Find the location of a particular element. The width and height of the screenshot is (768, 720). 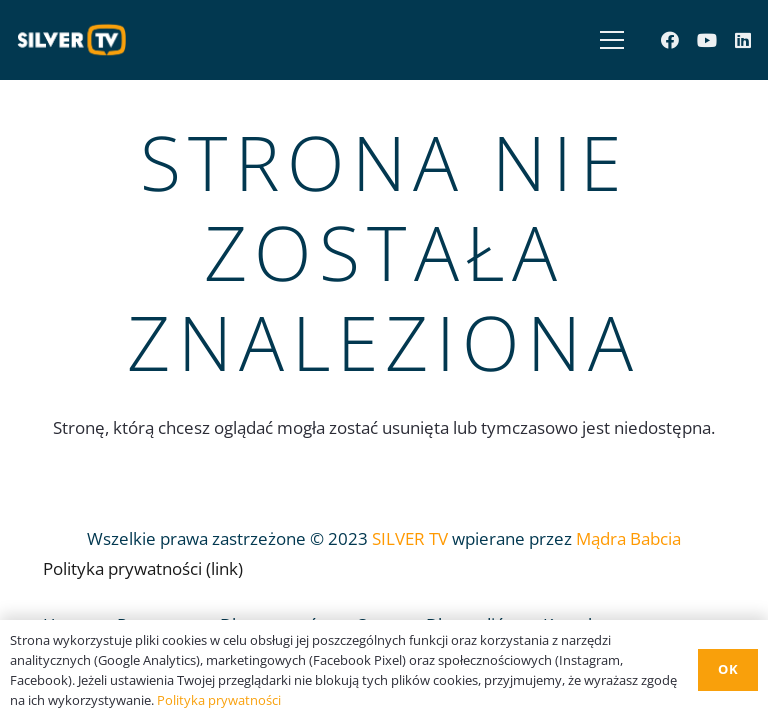

[YouTube] is located at coordinates (707, 40).